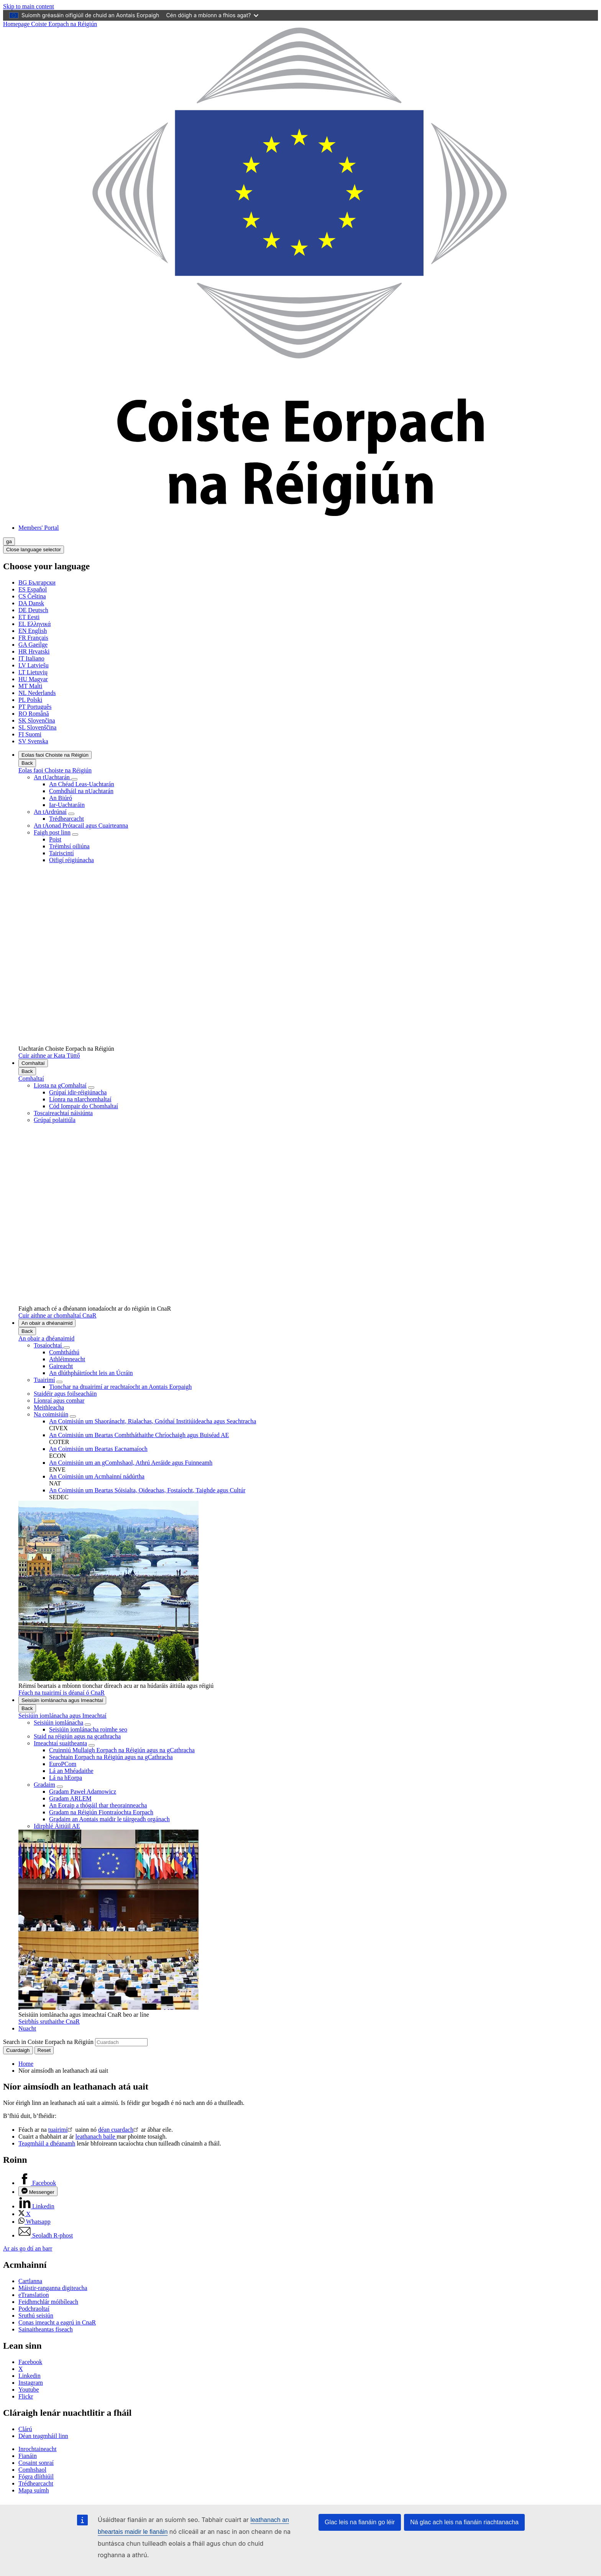 Image resolution: width=601 pixels, height=2576 pixels. What do you see at coordinates (32, 631) in the screenshot?
I see `English` at bounding box center [32, 631].